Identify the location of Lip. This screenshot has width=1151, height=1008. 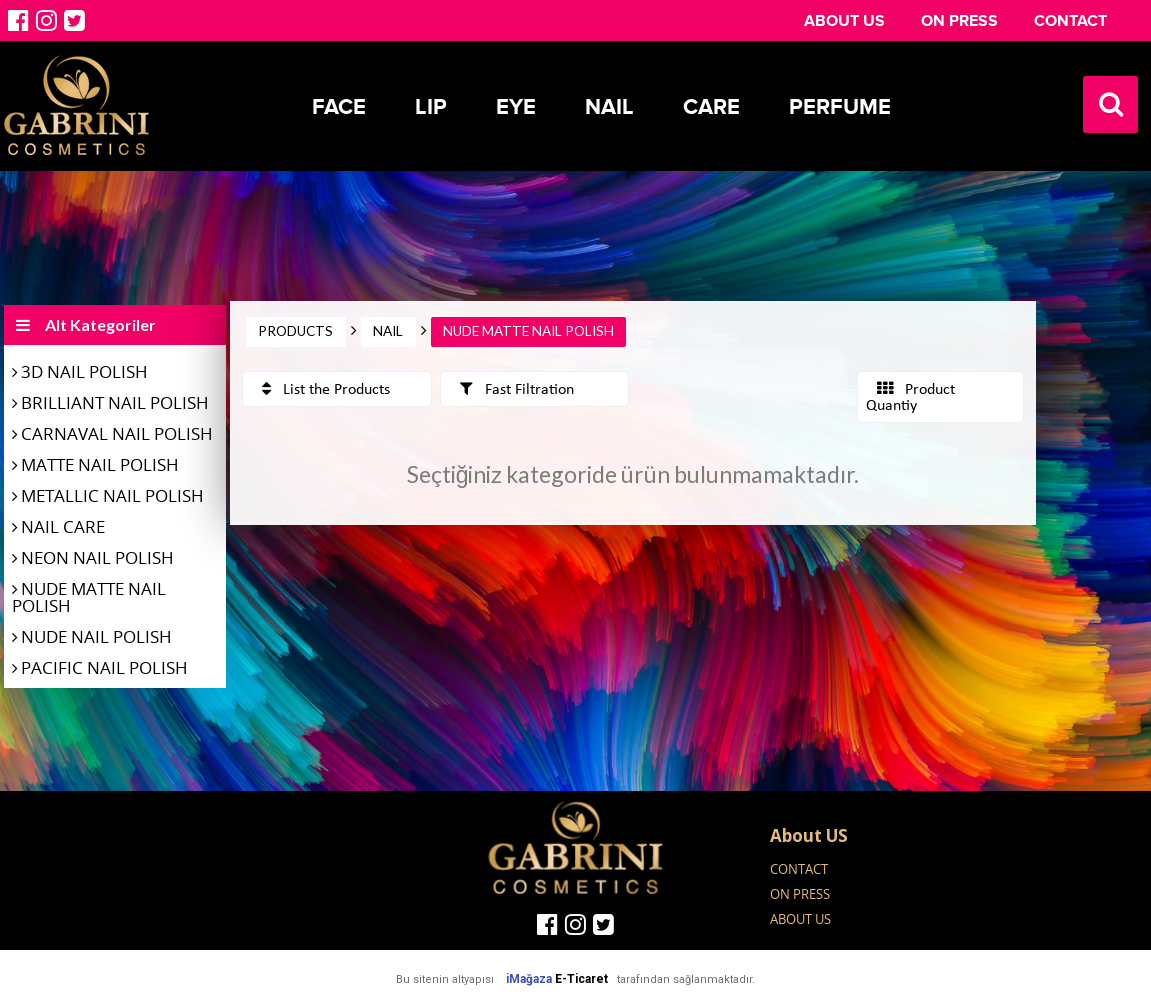
(431, 107).